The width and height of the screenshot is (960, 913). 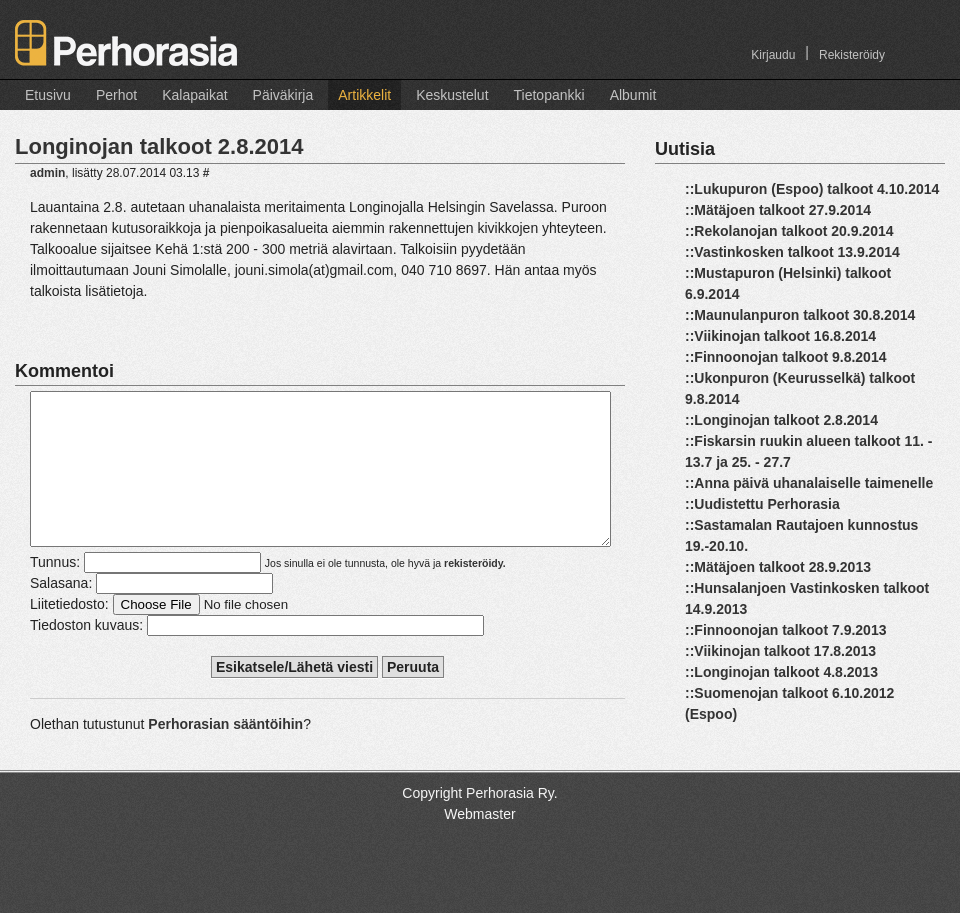 What do you see at coordinates (852, 55) in the screenshot?
I see `Rekisteröidy` at bounding box center [852, 55].